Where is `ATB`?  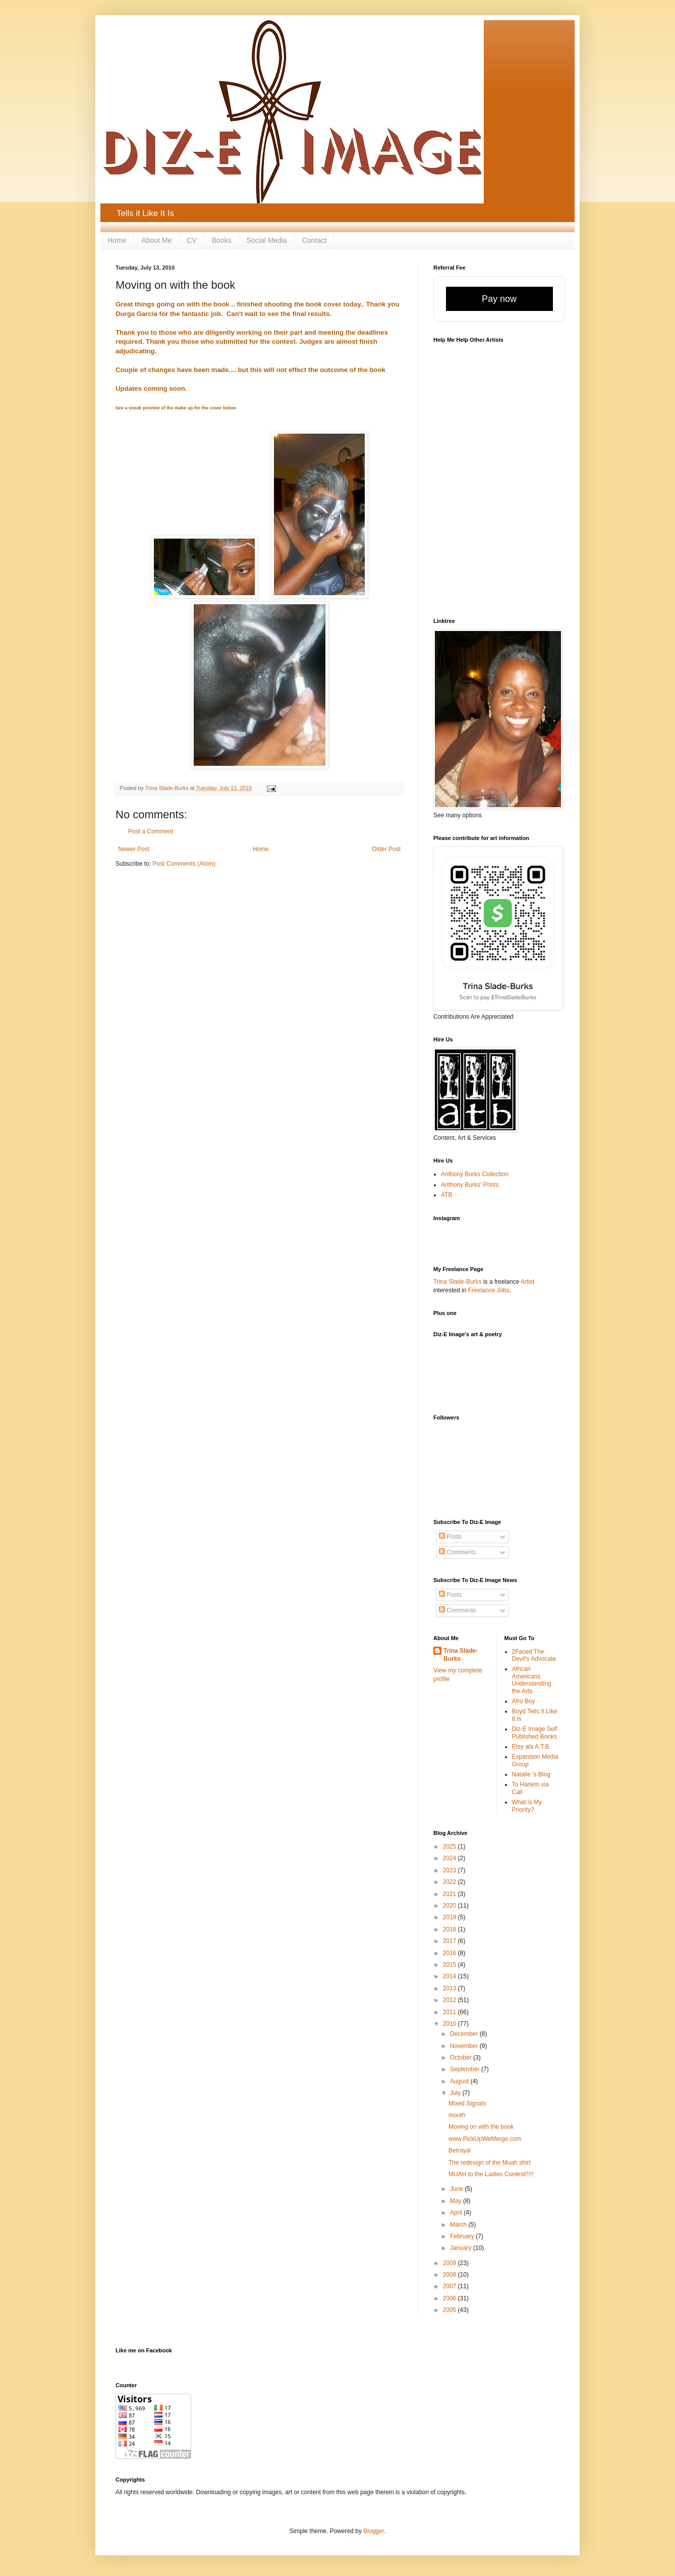 ATB is located at coordinates (446, 1194).